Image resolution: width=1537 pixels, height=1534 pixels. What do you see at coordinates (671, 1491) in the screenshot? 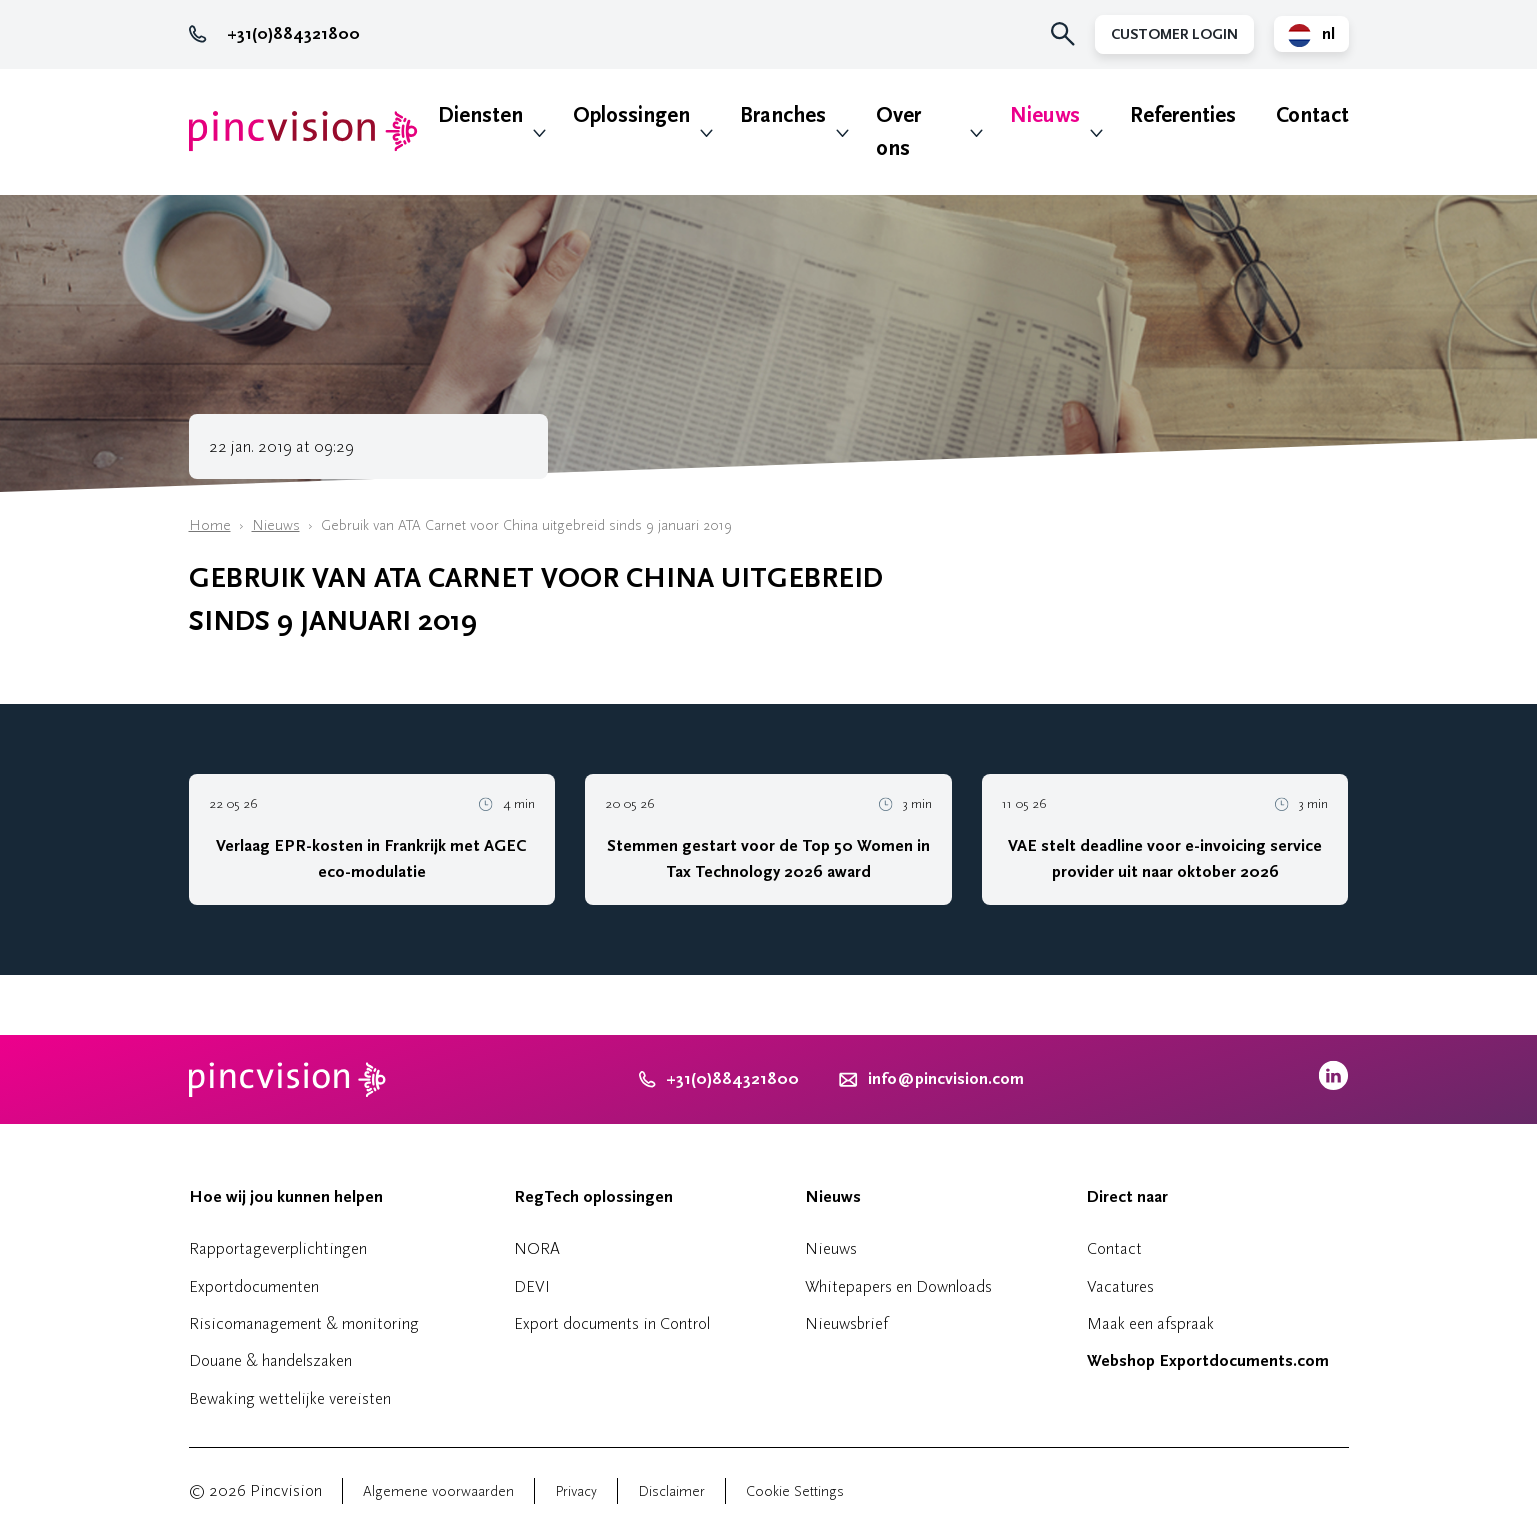
I see `Disclaimer` at bounding box center [671, 1491].